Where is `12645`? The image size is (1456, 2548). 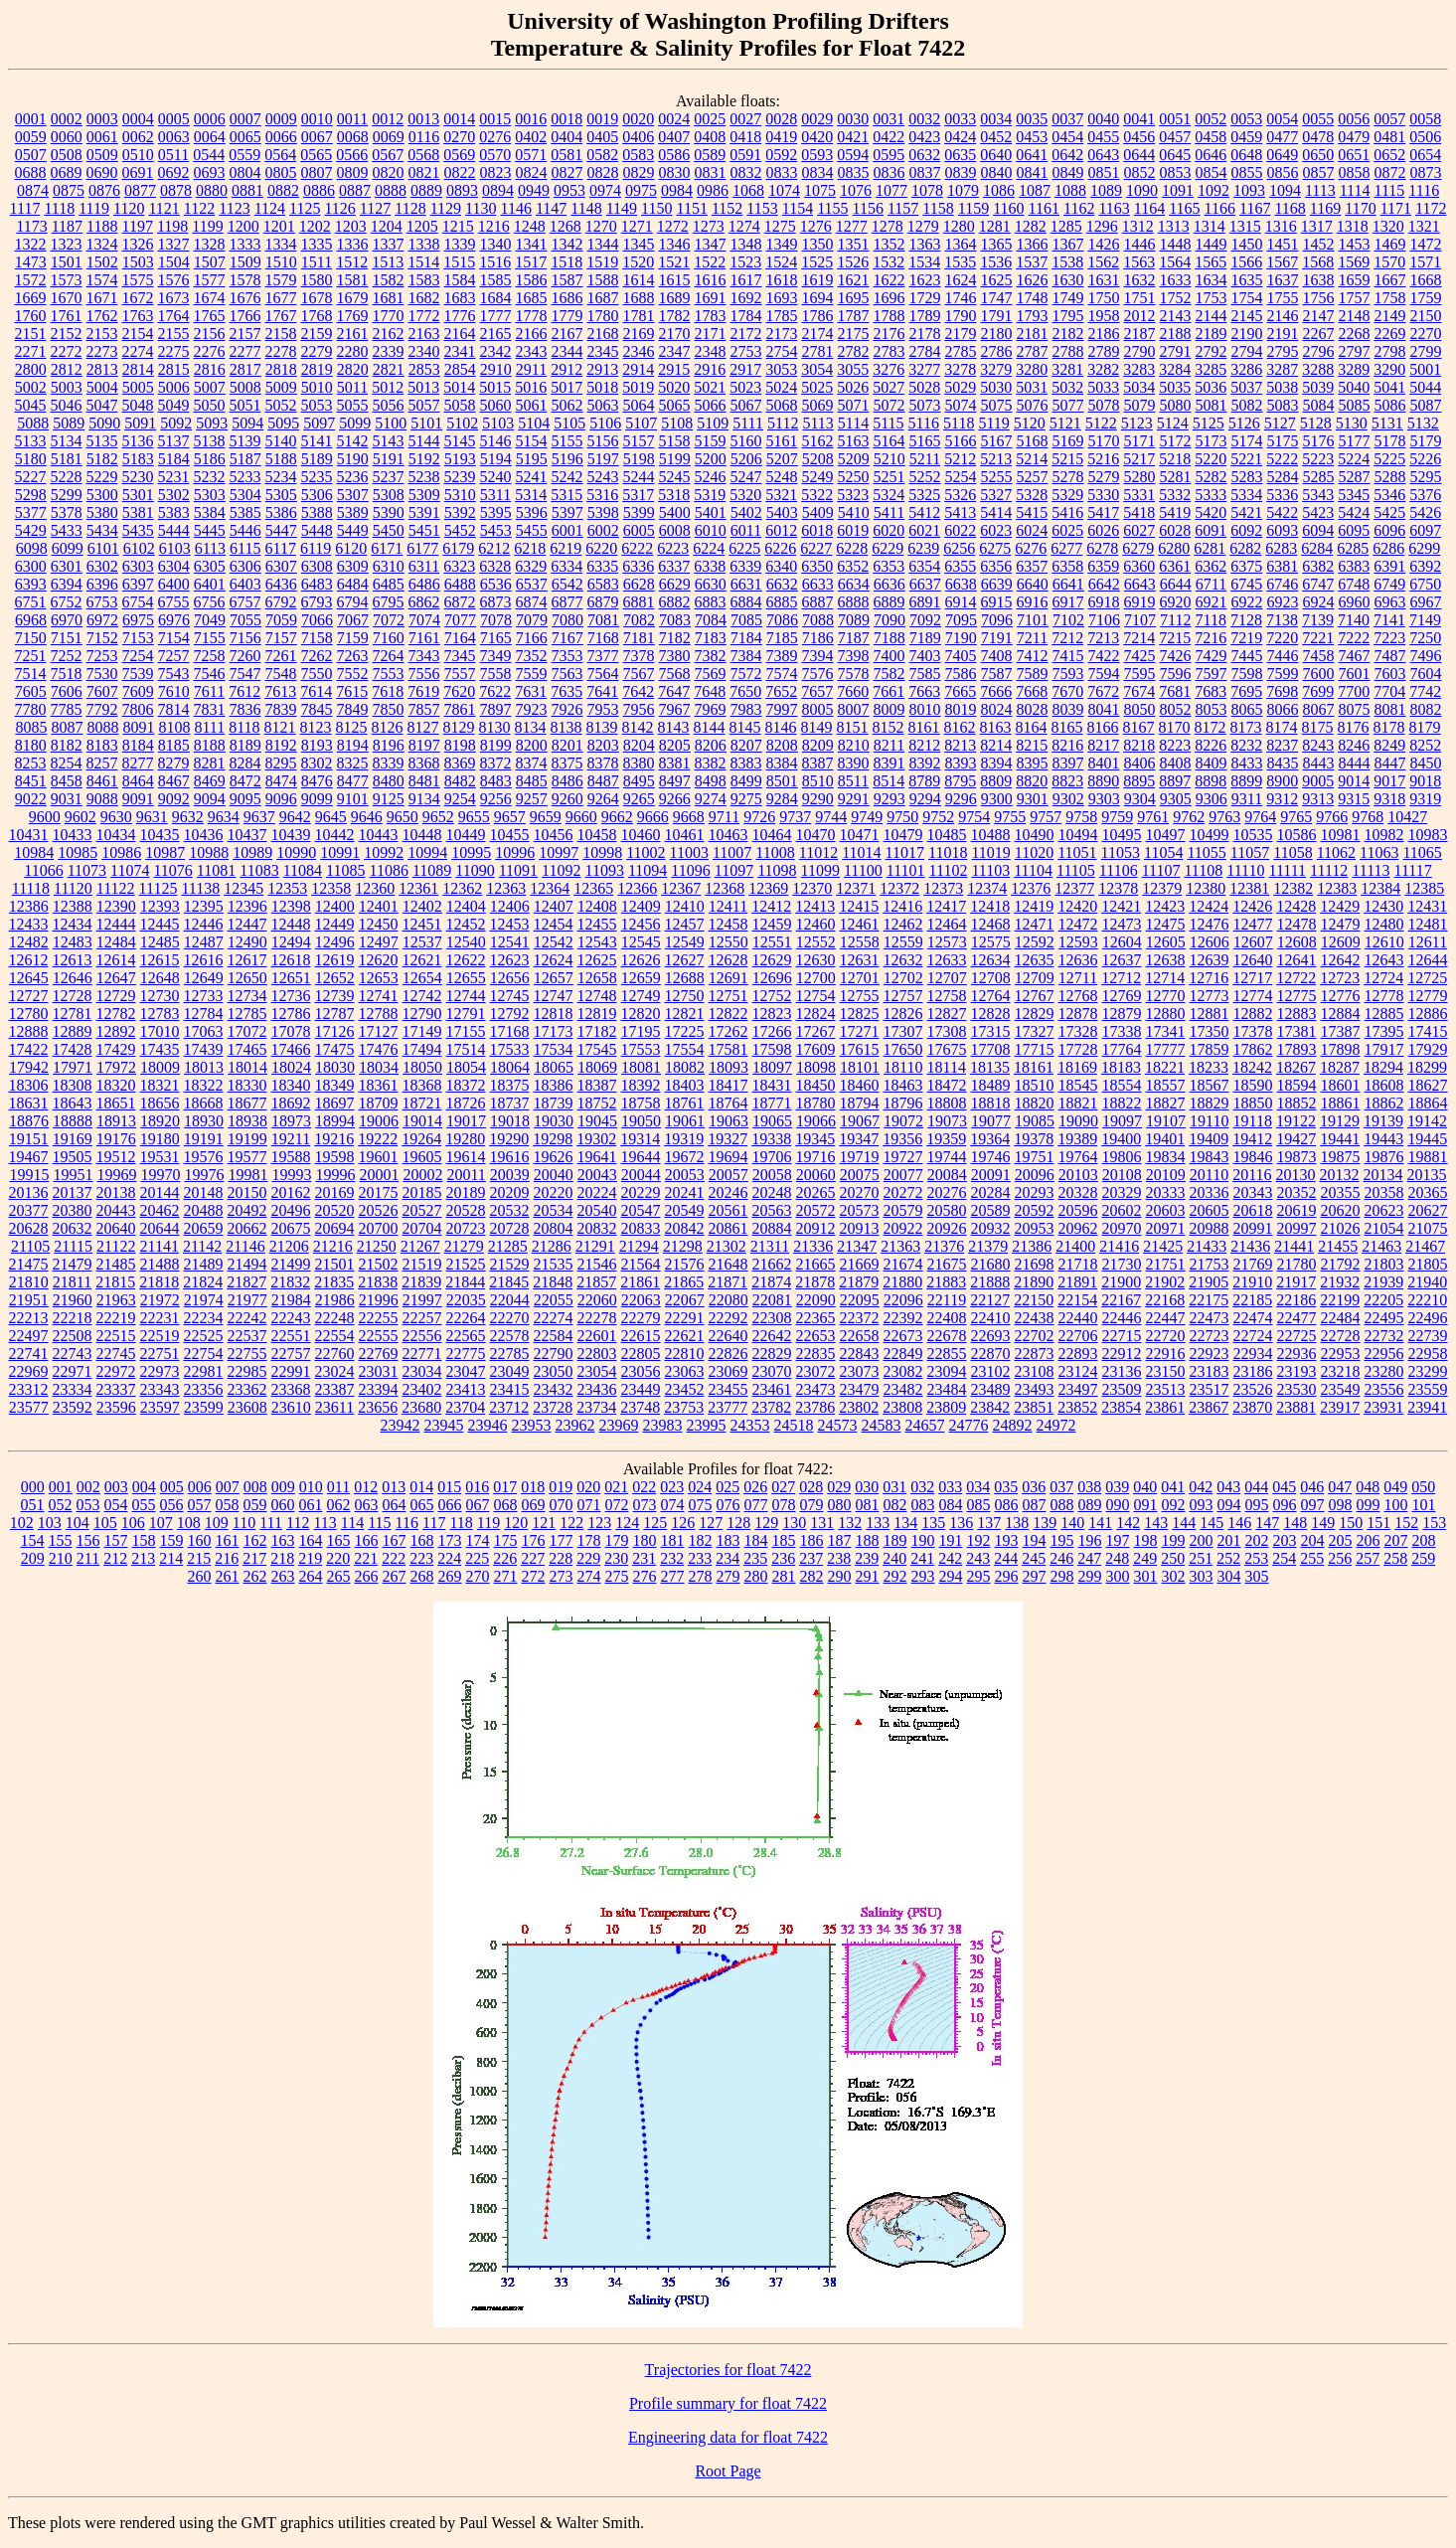
12645 is located at coordinates (29, 977).